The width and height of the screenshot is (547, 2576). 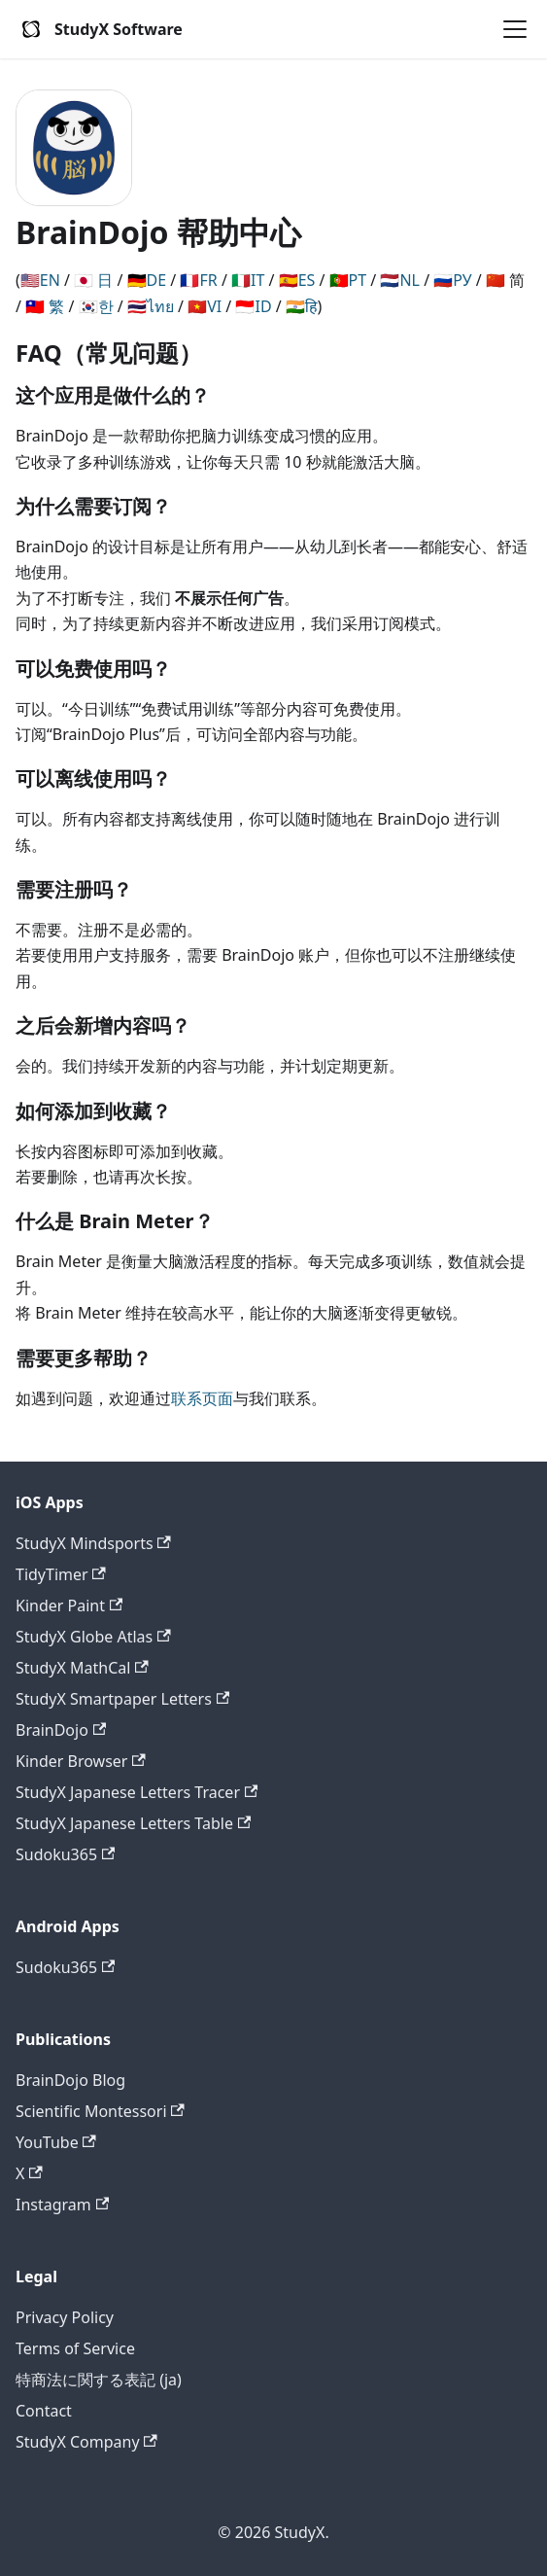 What do you see at coordinates (75, 2348) in the screenshot?
I see `Terms of Service` at bounding box center [75, 2348].